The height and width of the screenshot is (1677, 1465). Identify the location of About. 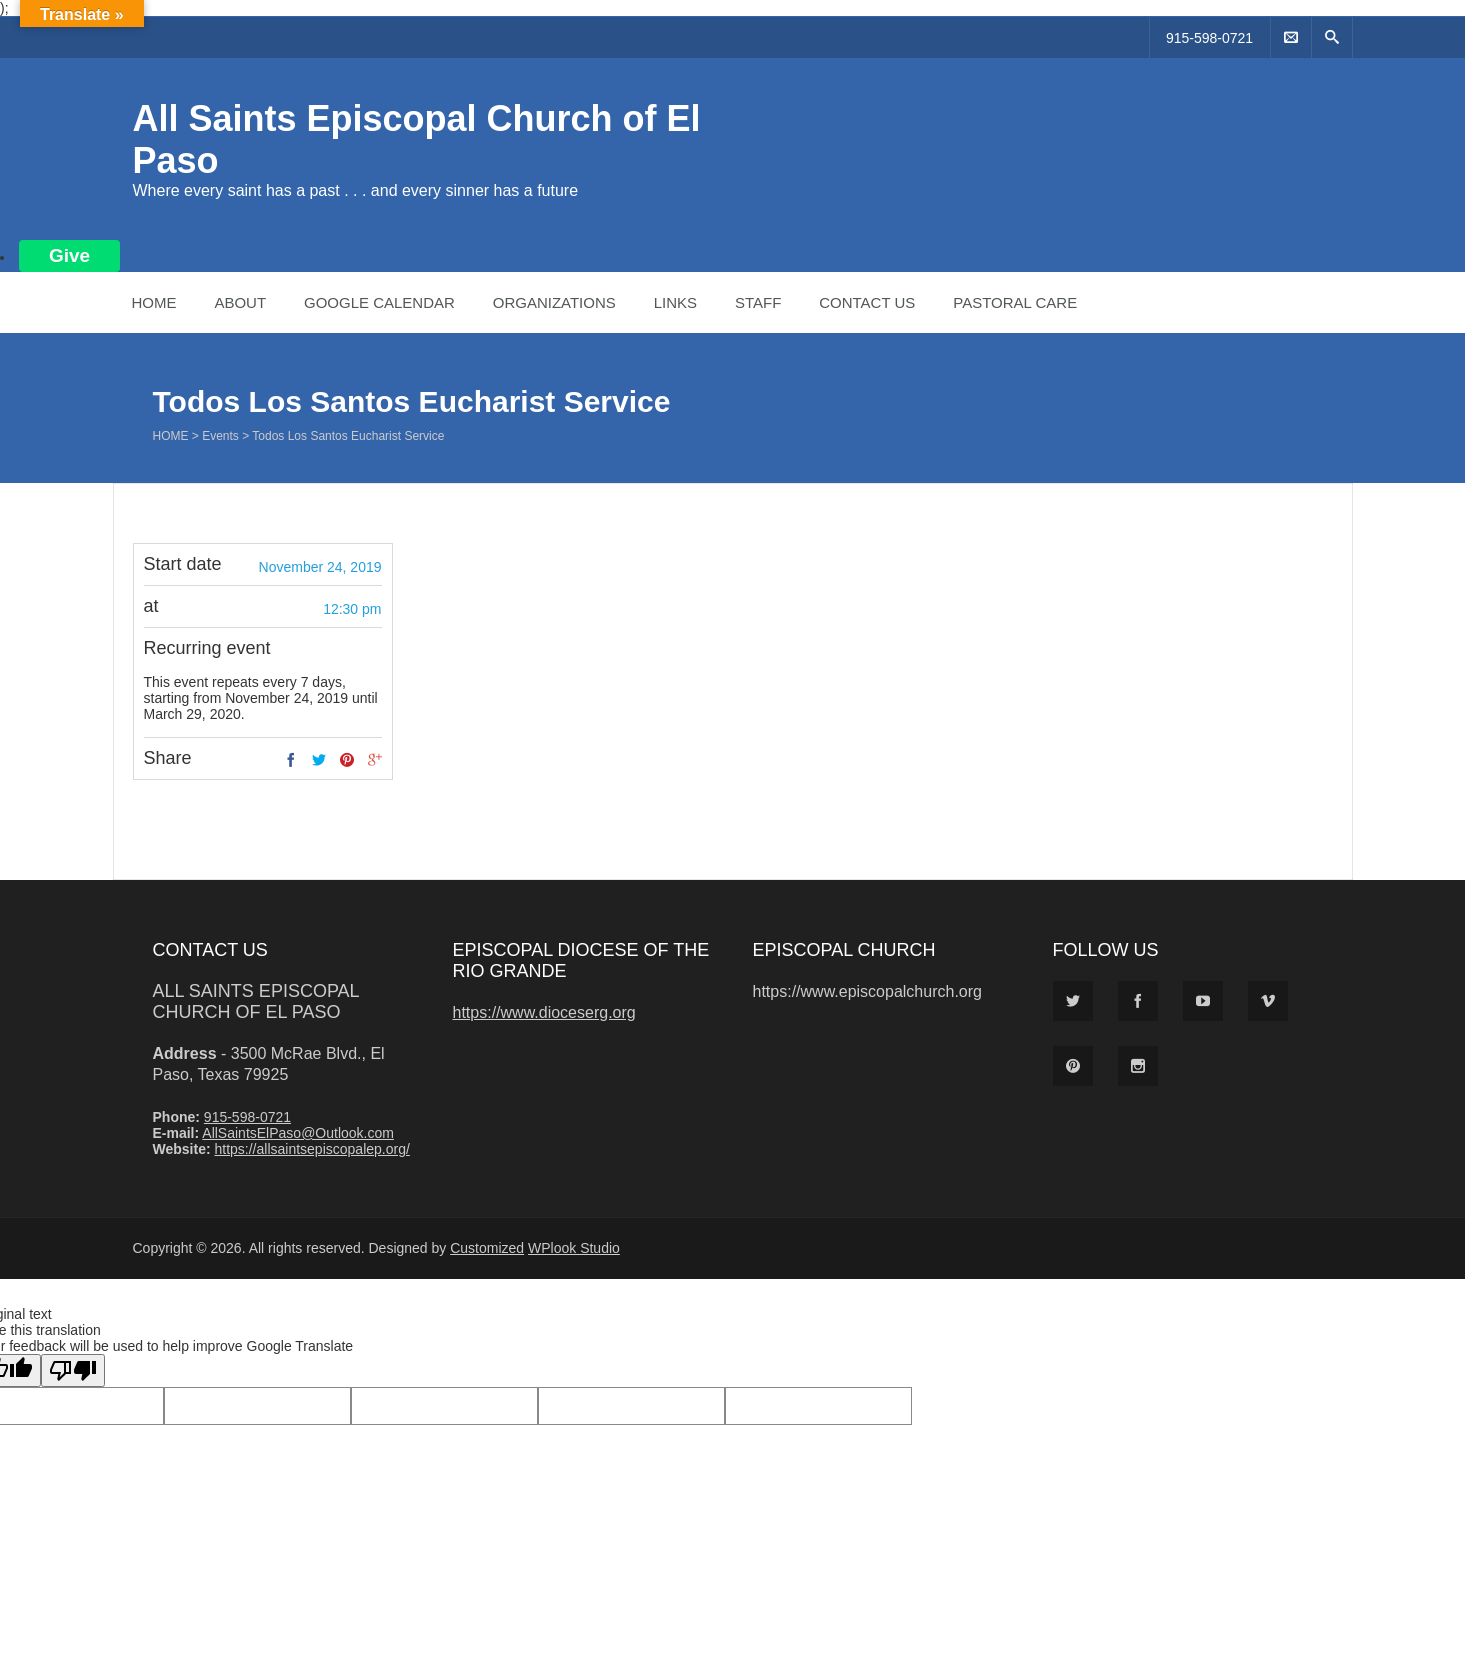
(240, 302).